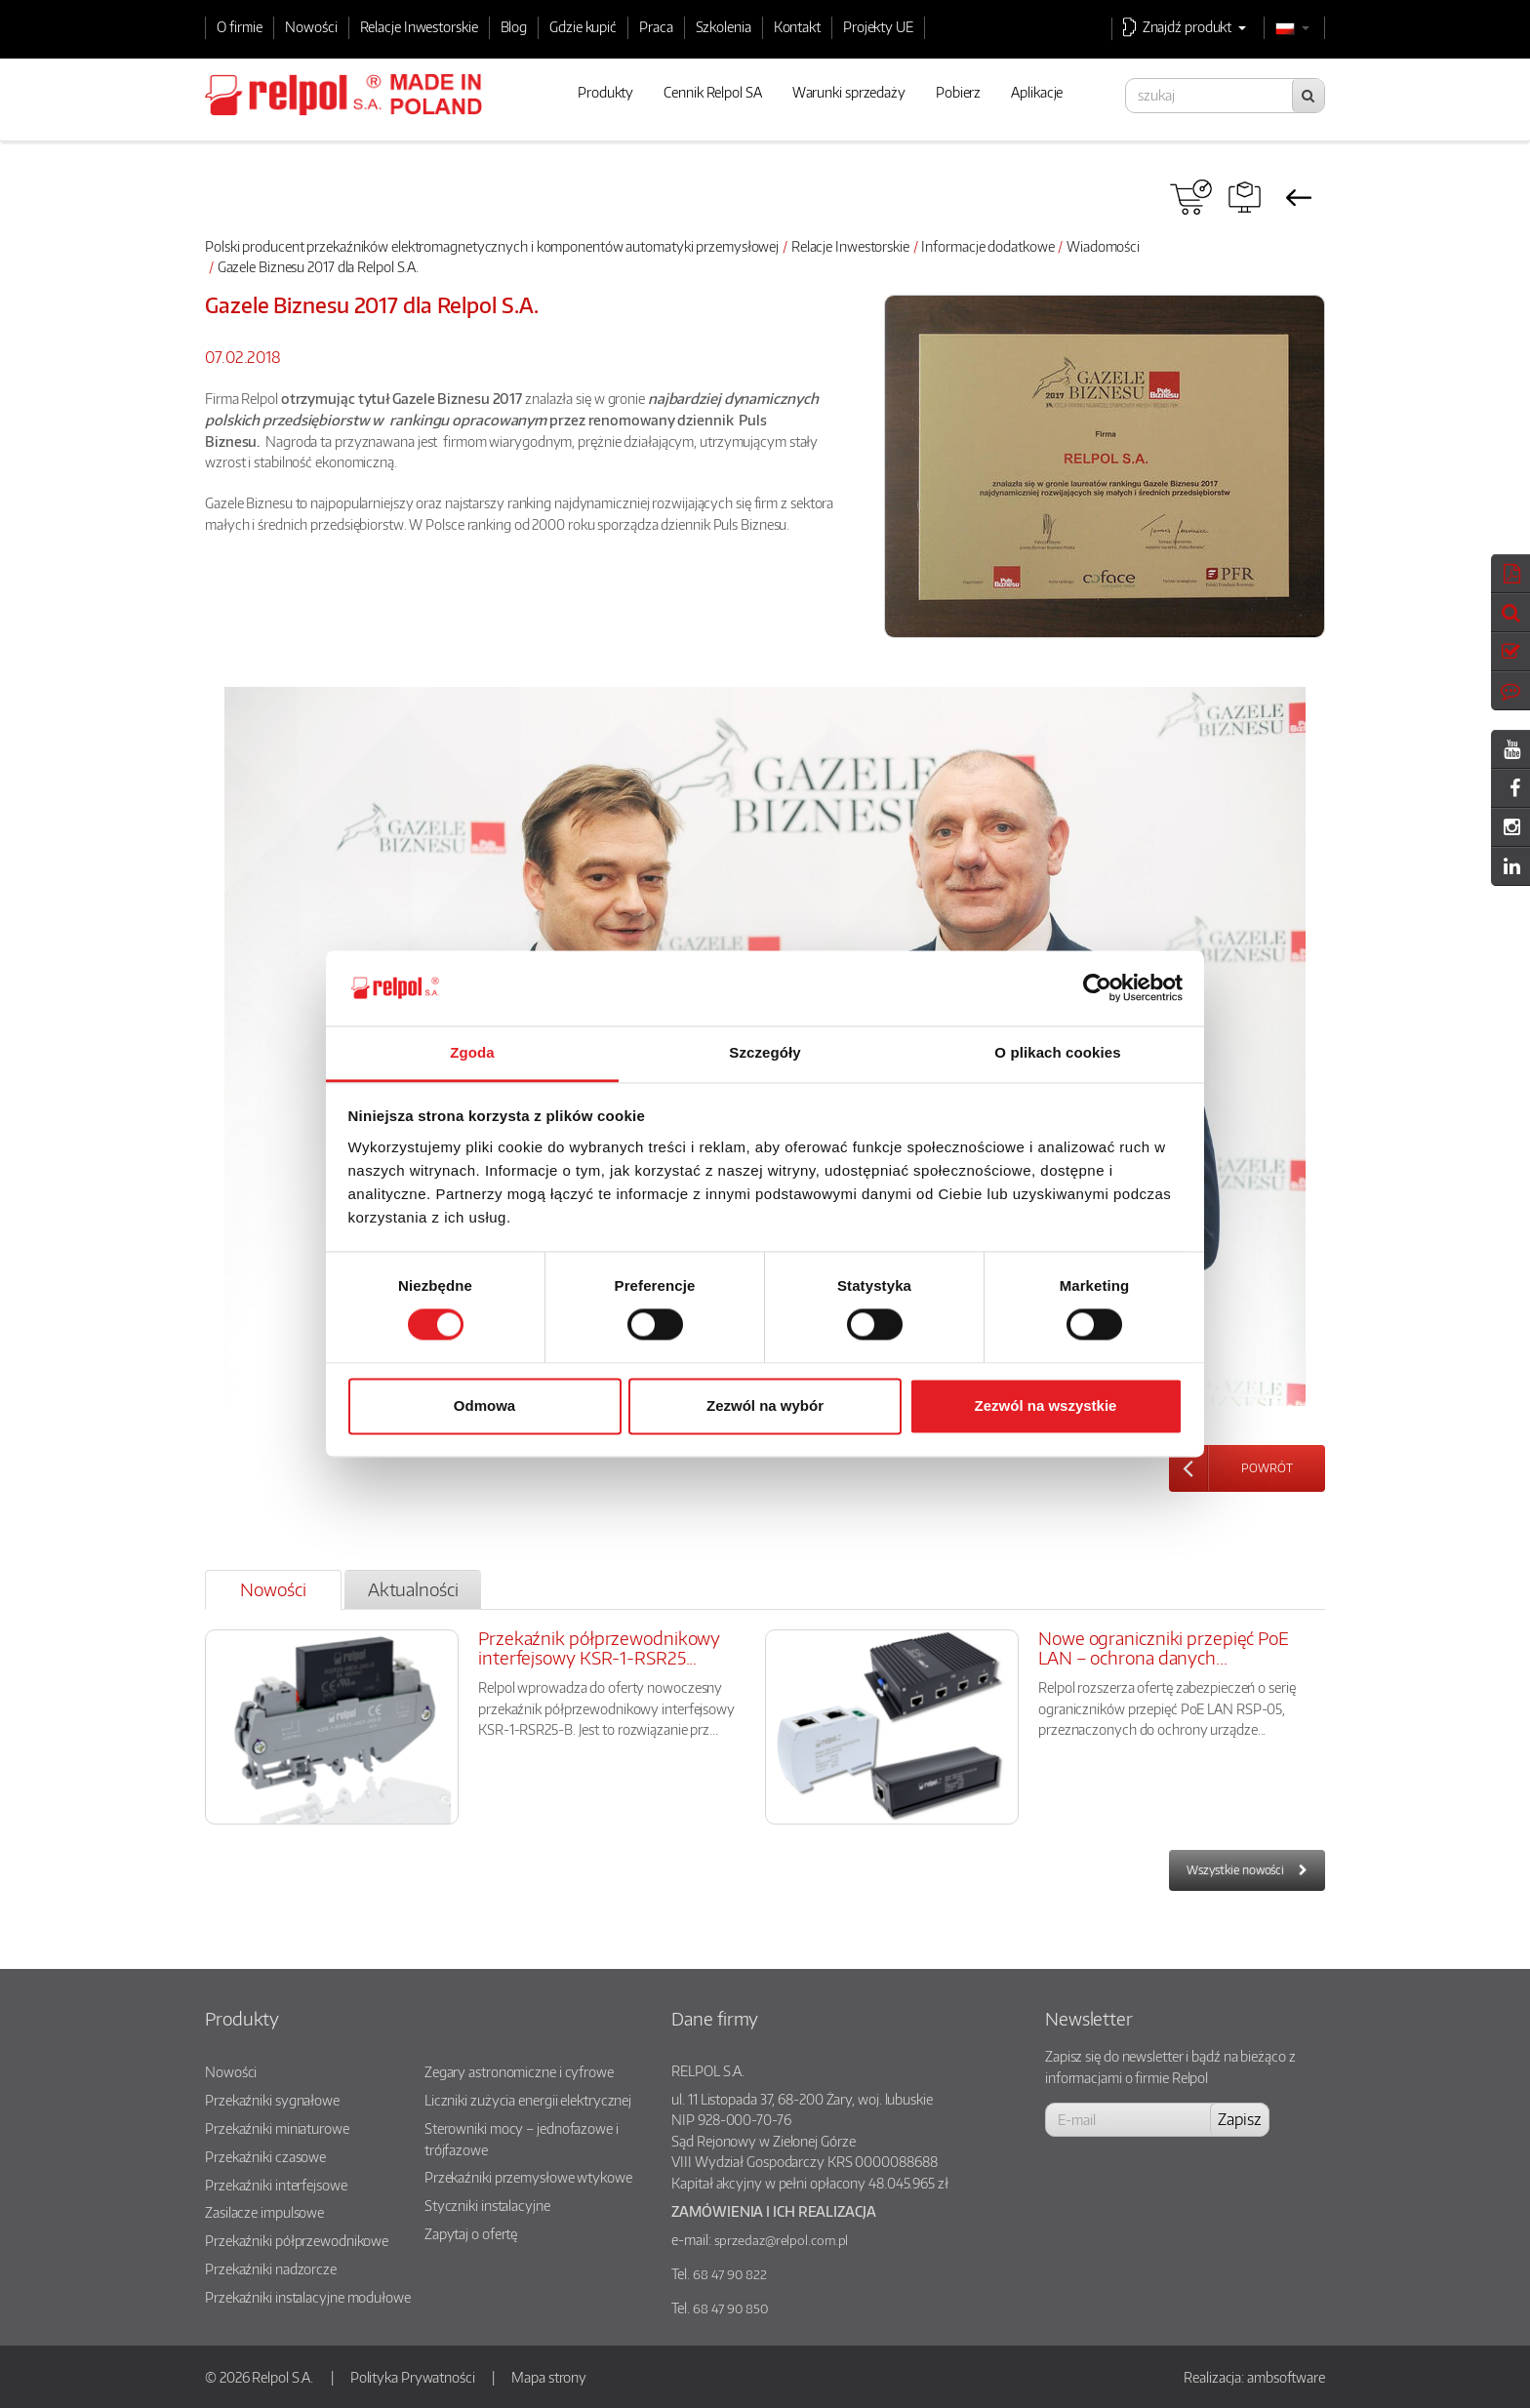 The height and width of the screenshot is (2408, 1530). What do you see at coordinates (528, 2177) in the screenshot?
I see `Przekaźniki przemysłowe wtykowe` at bounding box center [528, 2177].